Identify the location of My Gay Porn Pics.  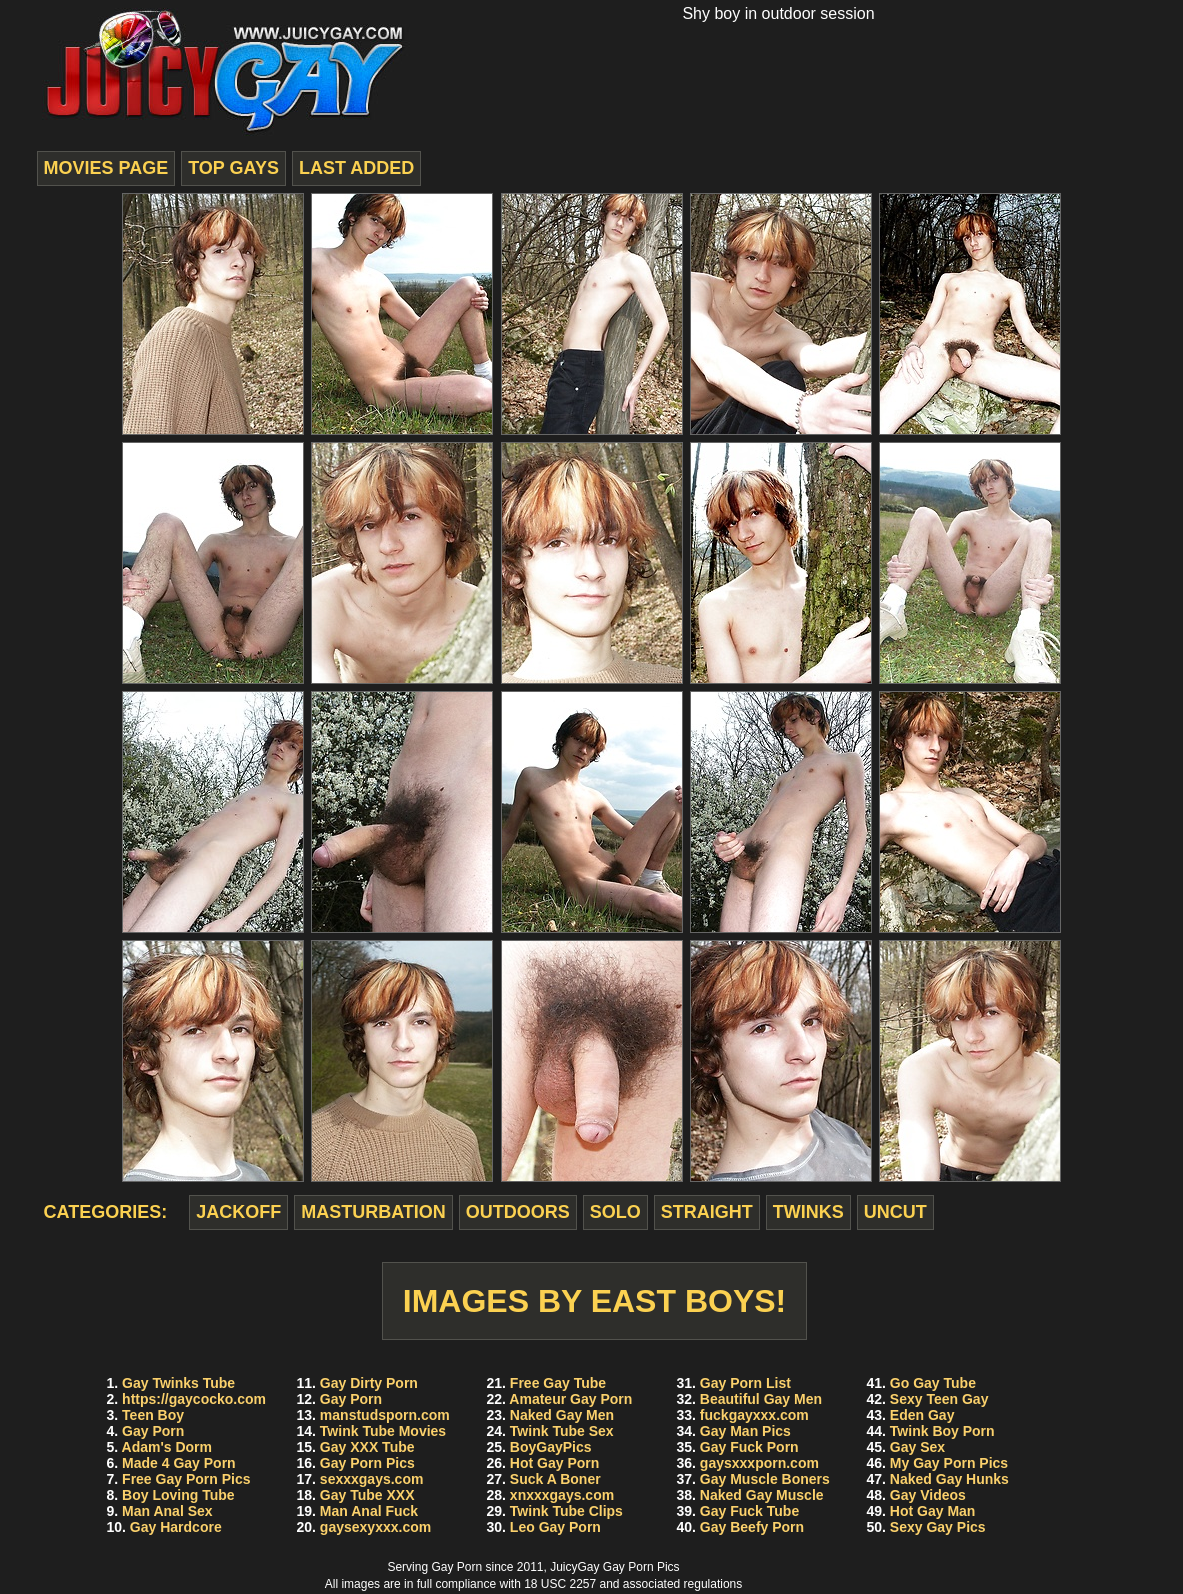
(949, 1463).